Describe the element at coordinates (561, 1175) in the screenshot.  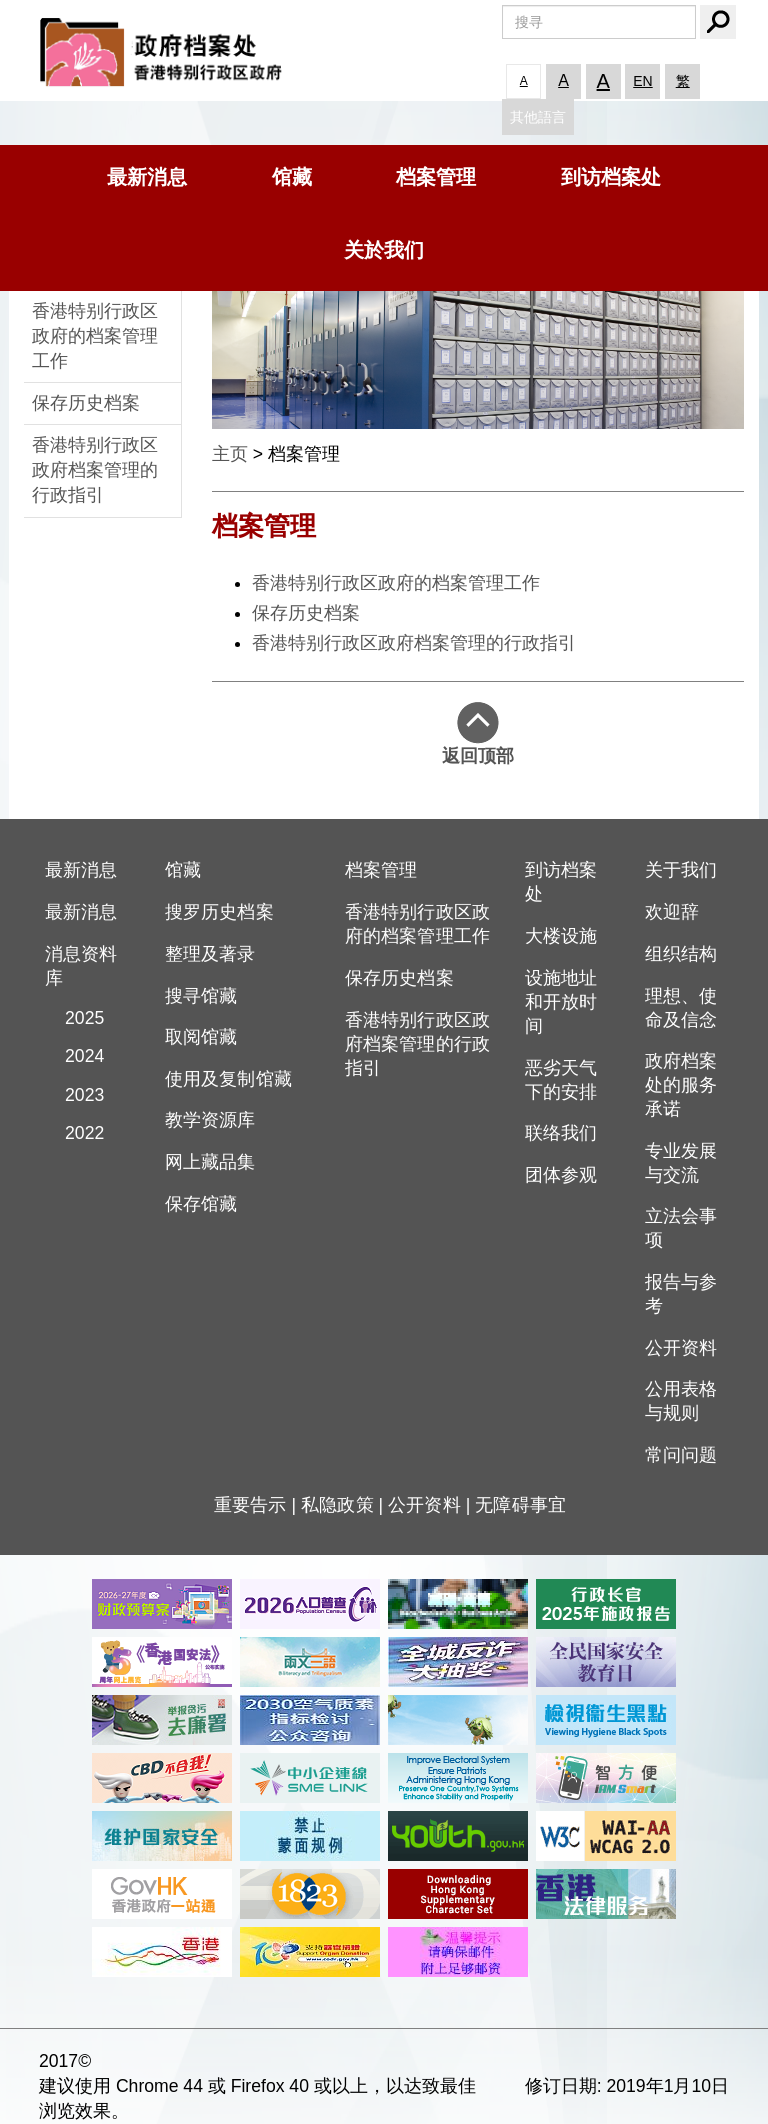
I see `团体参观` at that location.